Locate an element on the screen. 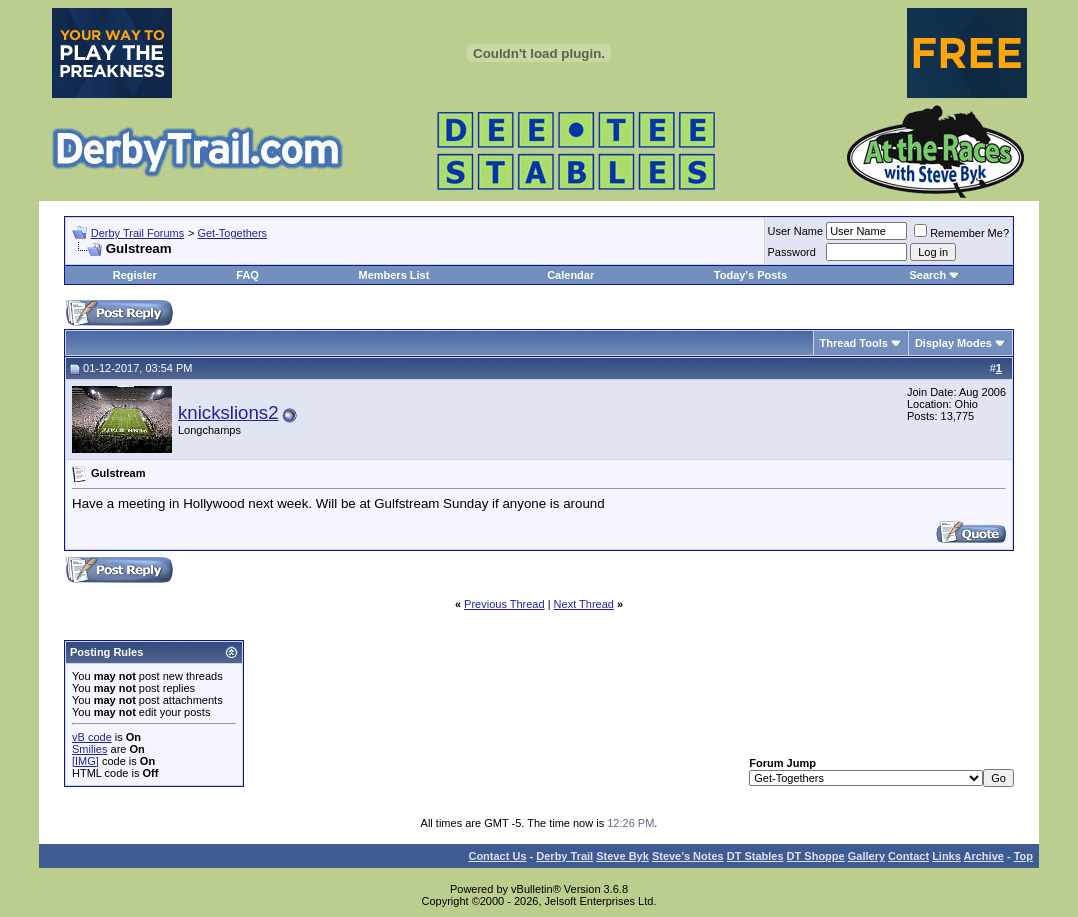 The width and height of the screenshot is (1078, 917). Links is located at coordinates (946, 856).